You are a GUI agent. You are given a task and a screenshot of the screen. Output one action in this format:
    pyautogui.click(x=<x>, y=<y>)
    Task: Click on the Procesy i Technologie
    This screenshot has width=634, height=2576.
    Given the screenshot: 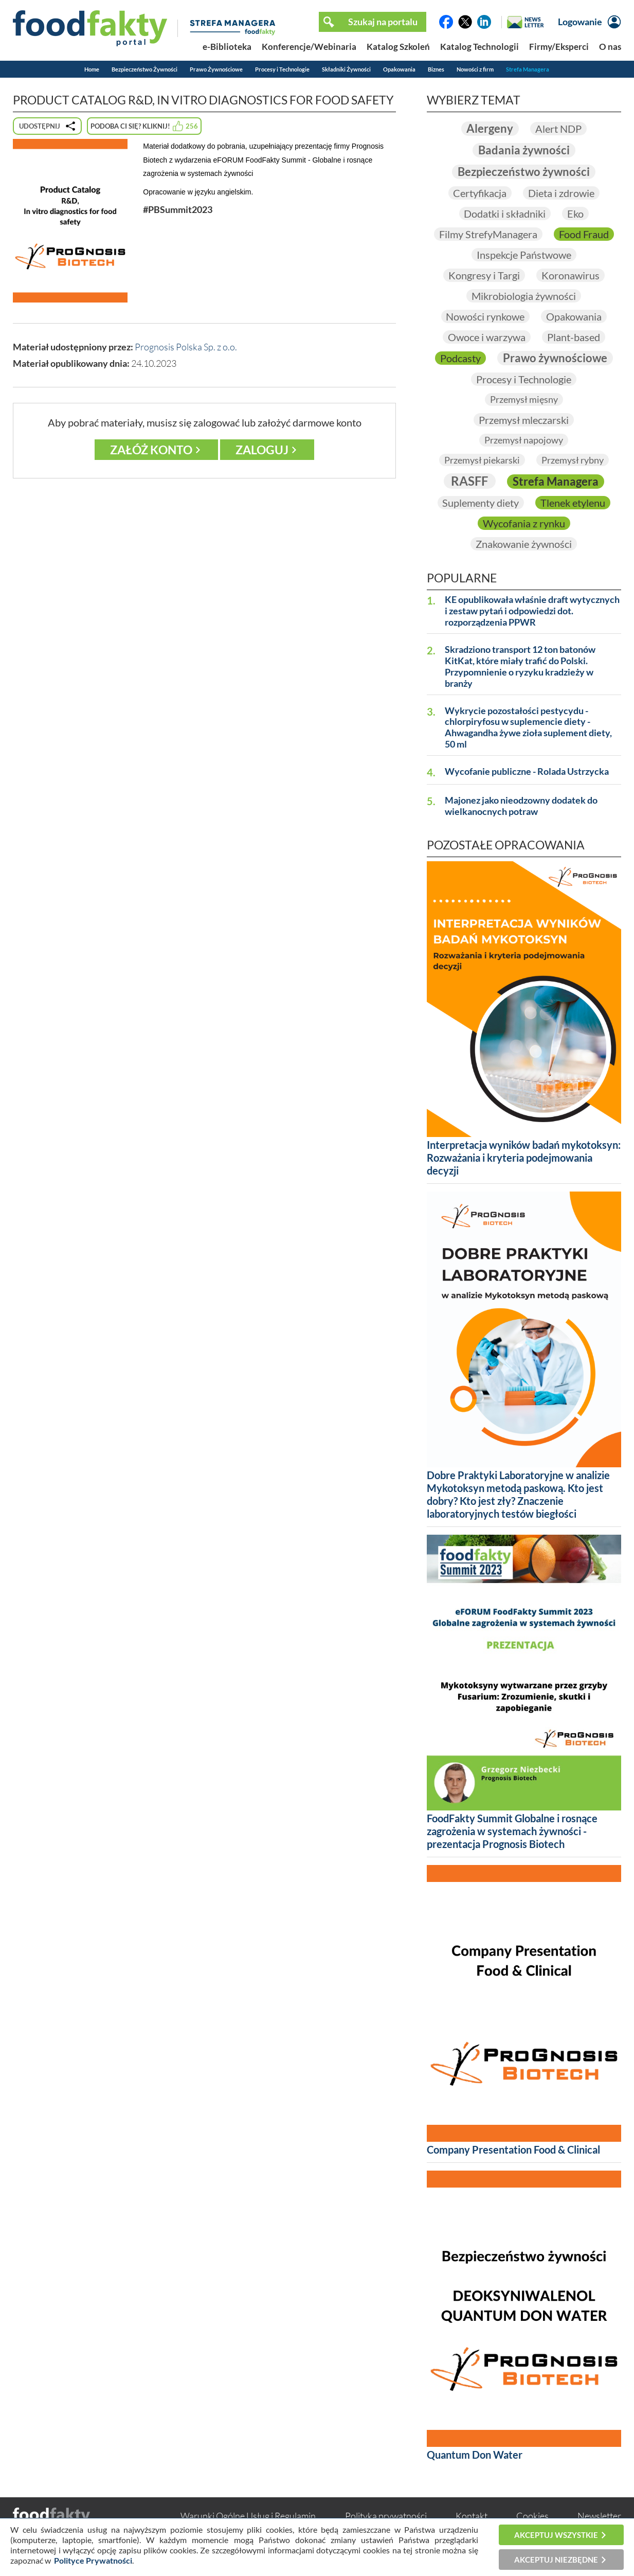 What is the action you would take?
    pyautogui.click(x=282, y=69)
    